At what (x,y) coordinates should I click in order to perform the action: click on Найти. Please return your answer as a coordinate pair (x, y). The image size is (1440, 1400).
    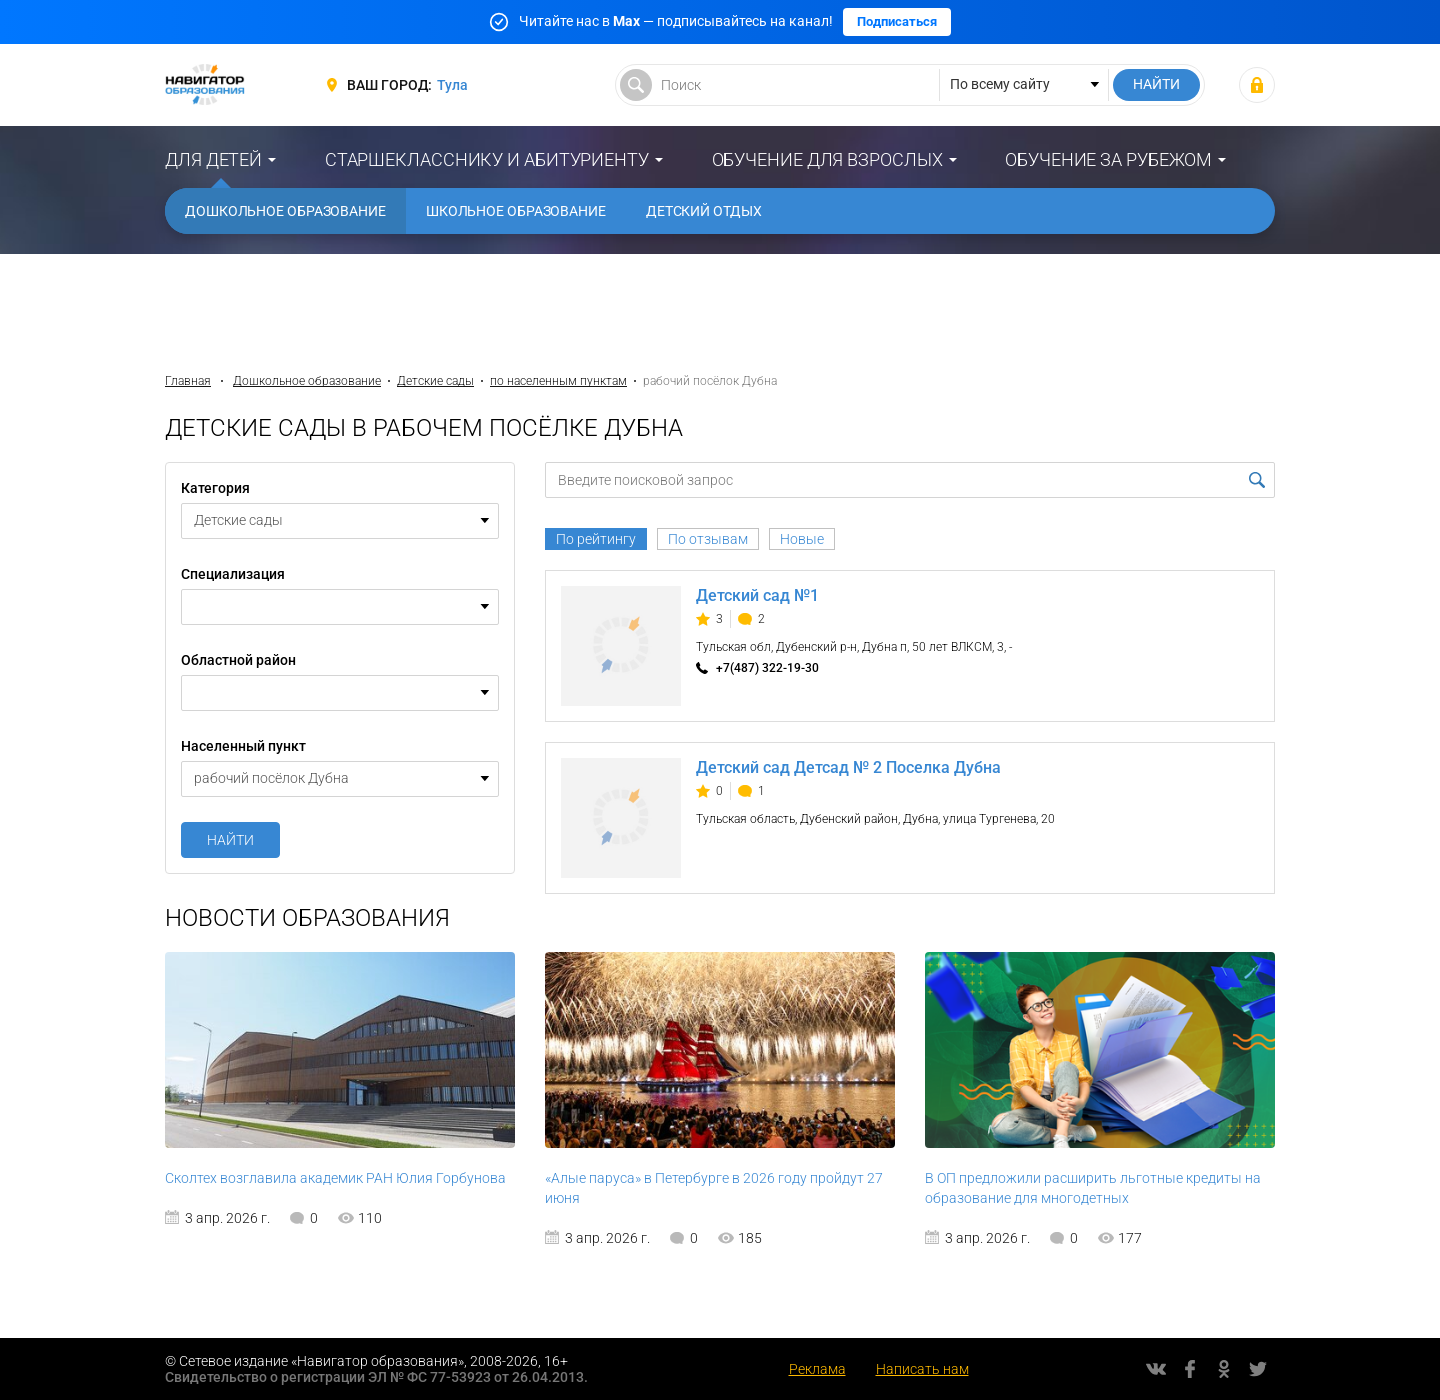
    Looking at the image, I should click on (230, 840).